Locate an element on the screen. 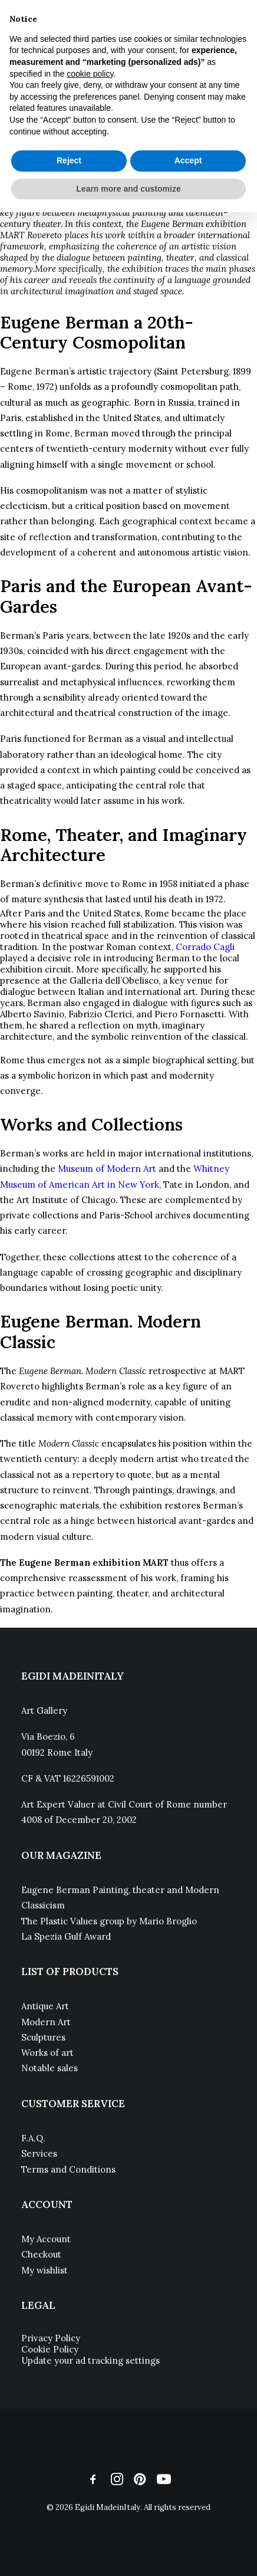 This screenshot has width=257, height=2576. cookie policy [button] is located at coordinates (90, 73).